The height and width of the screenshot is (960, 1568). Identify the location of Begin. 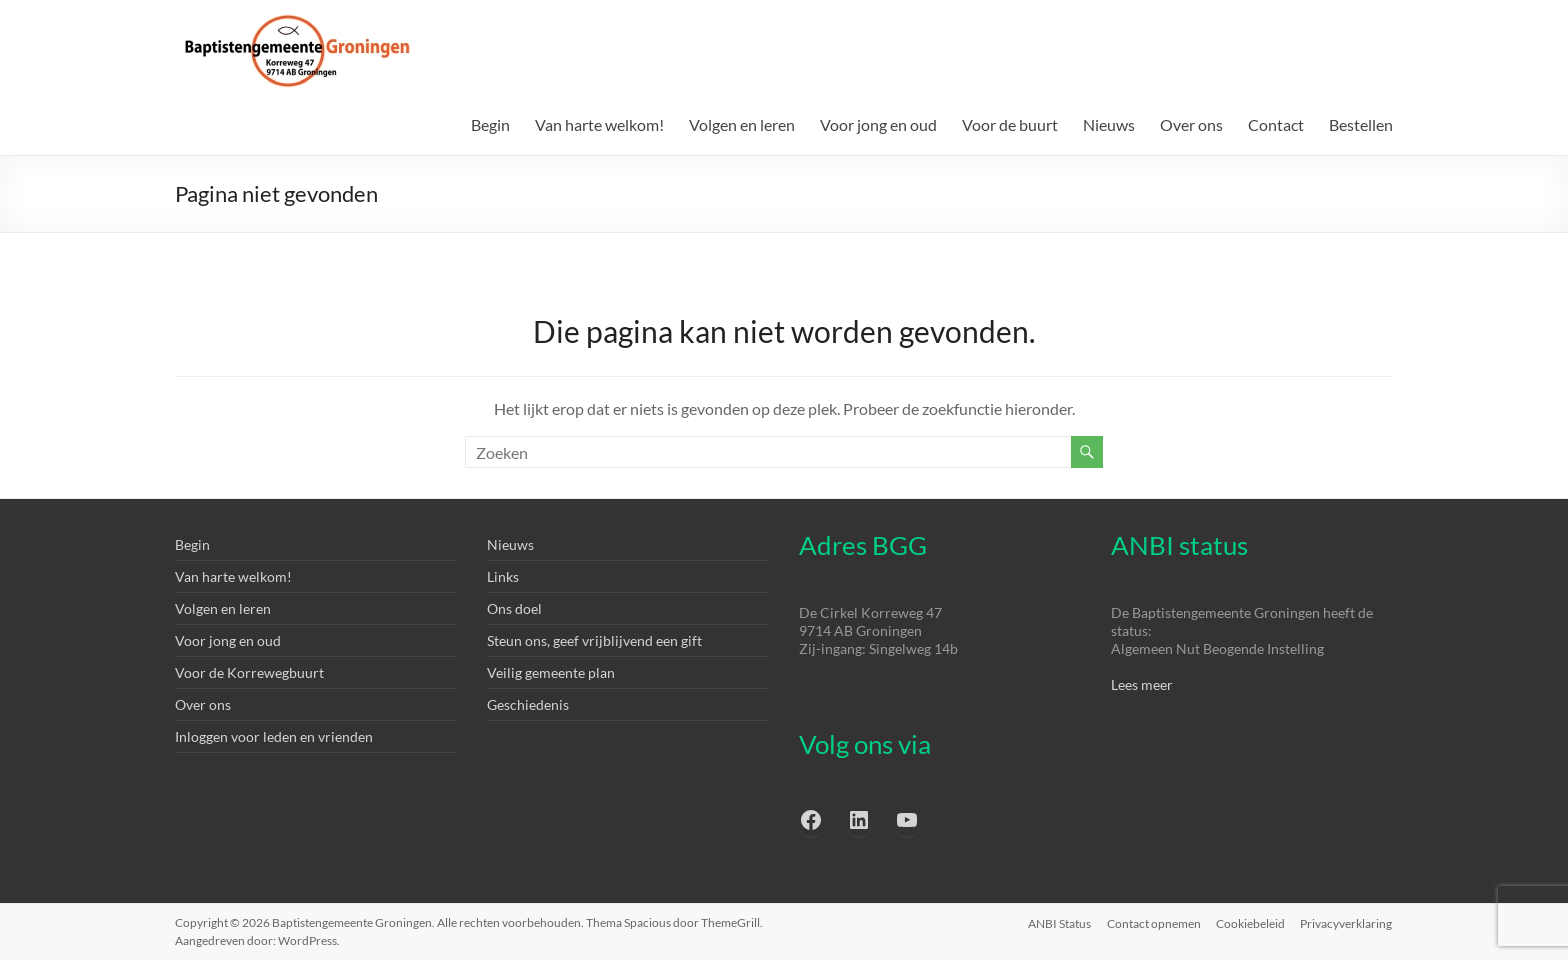
(490, 124).